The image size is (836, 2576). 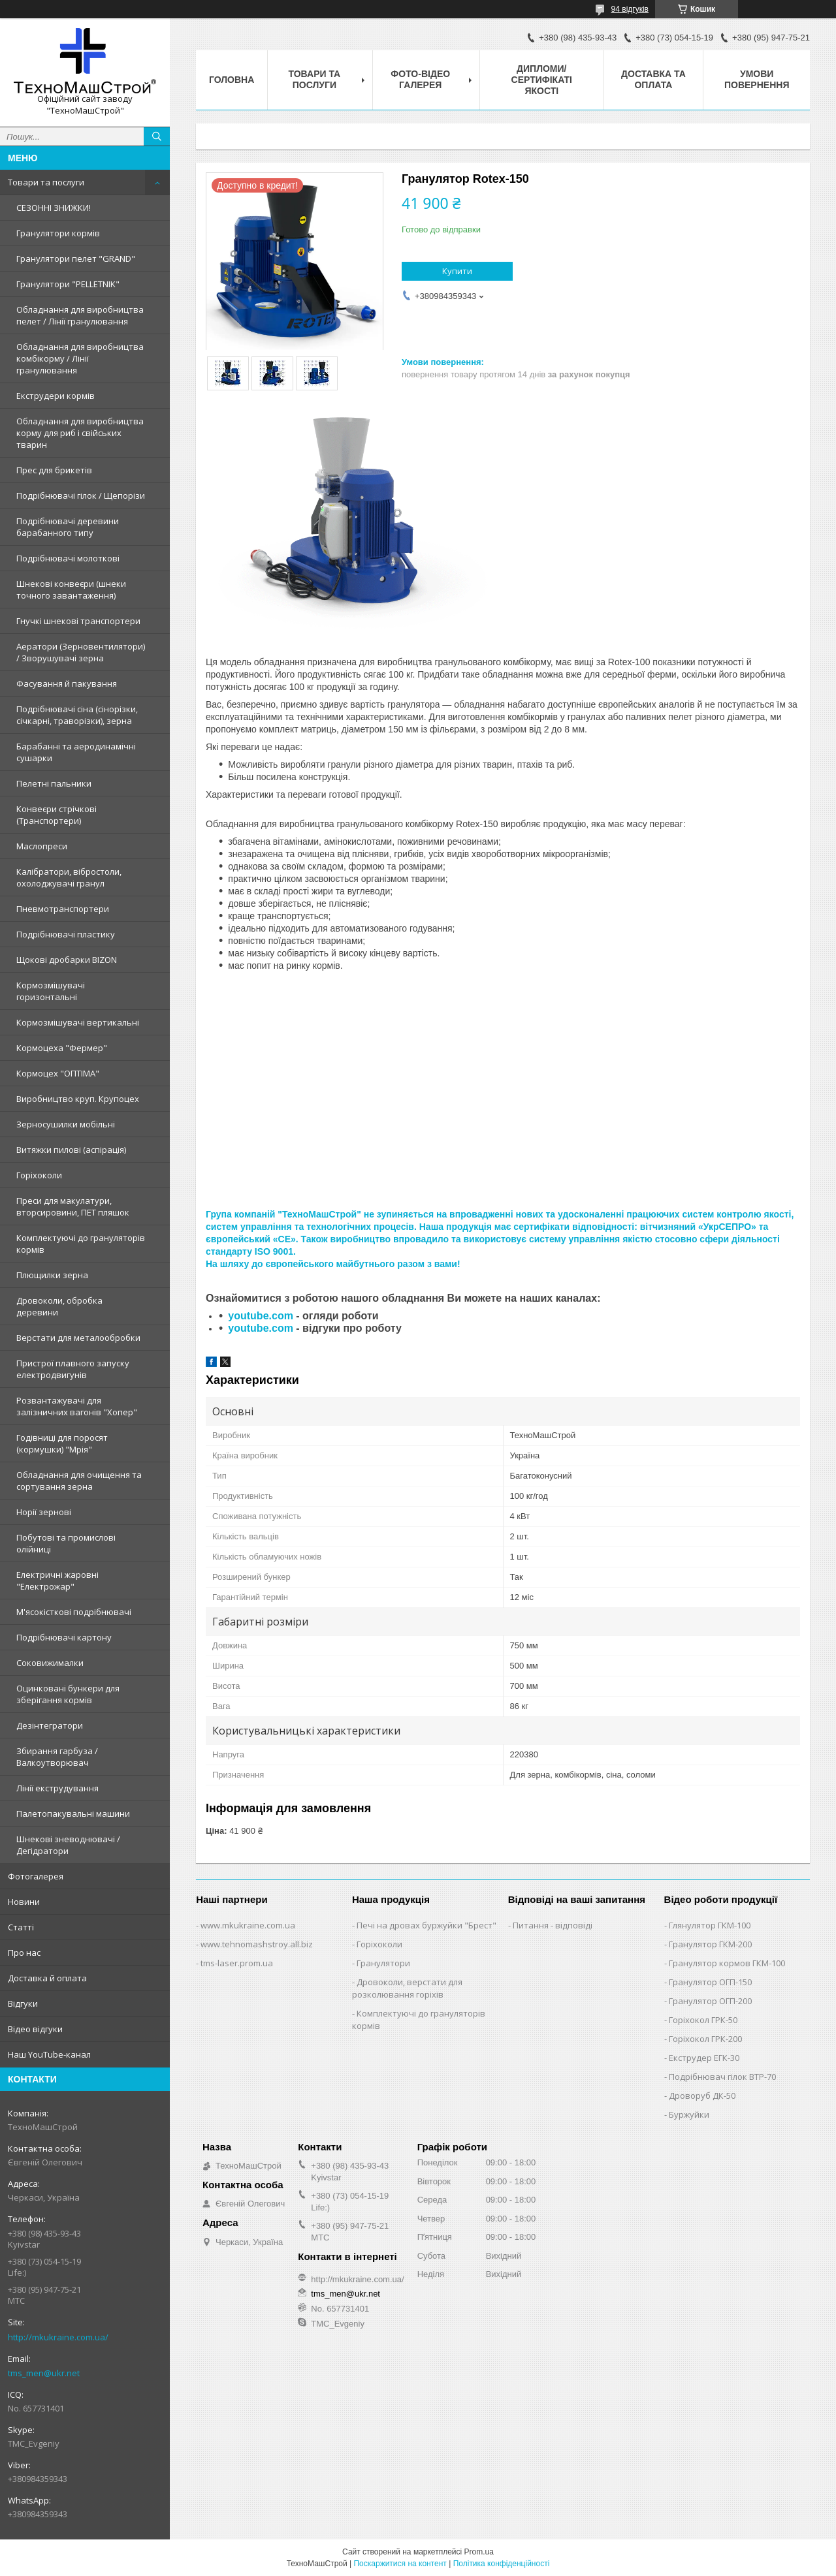 What do you see at coordinates (426, 1925) in the screenshot?
I see `Печі на дровах буржуйки "Брест"` at bounding box center [426, 1925].